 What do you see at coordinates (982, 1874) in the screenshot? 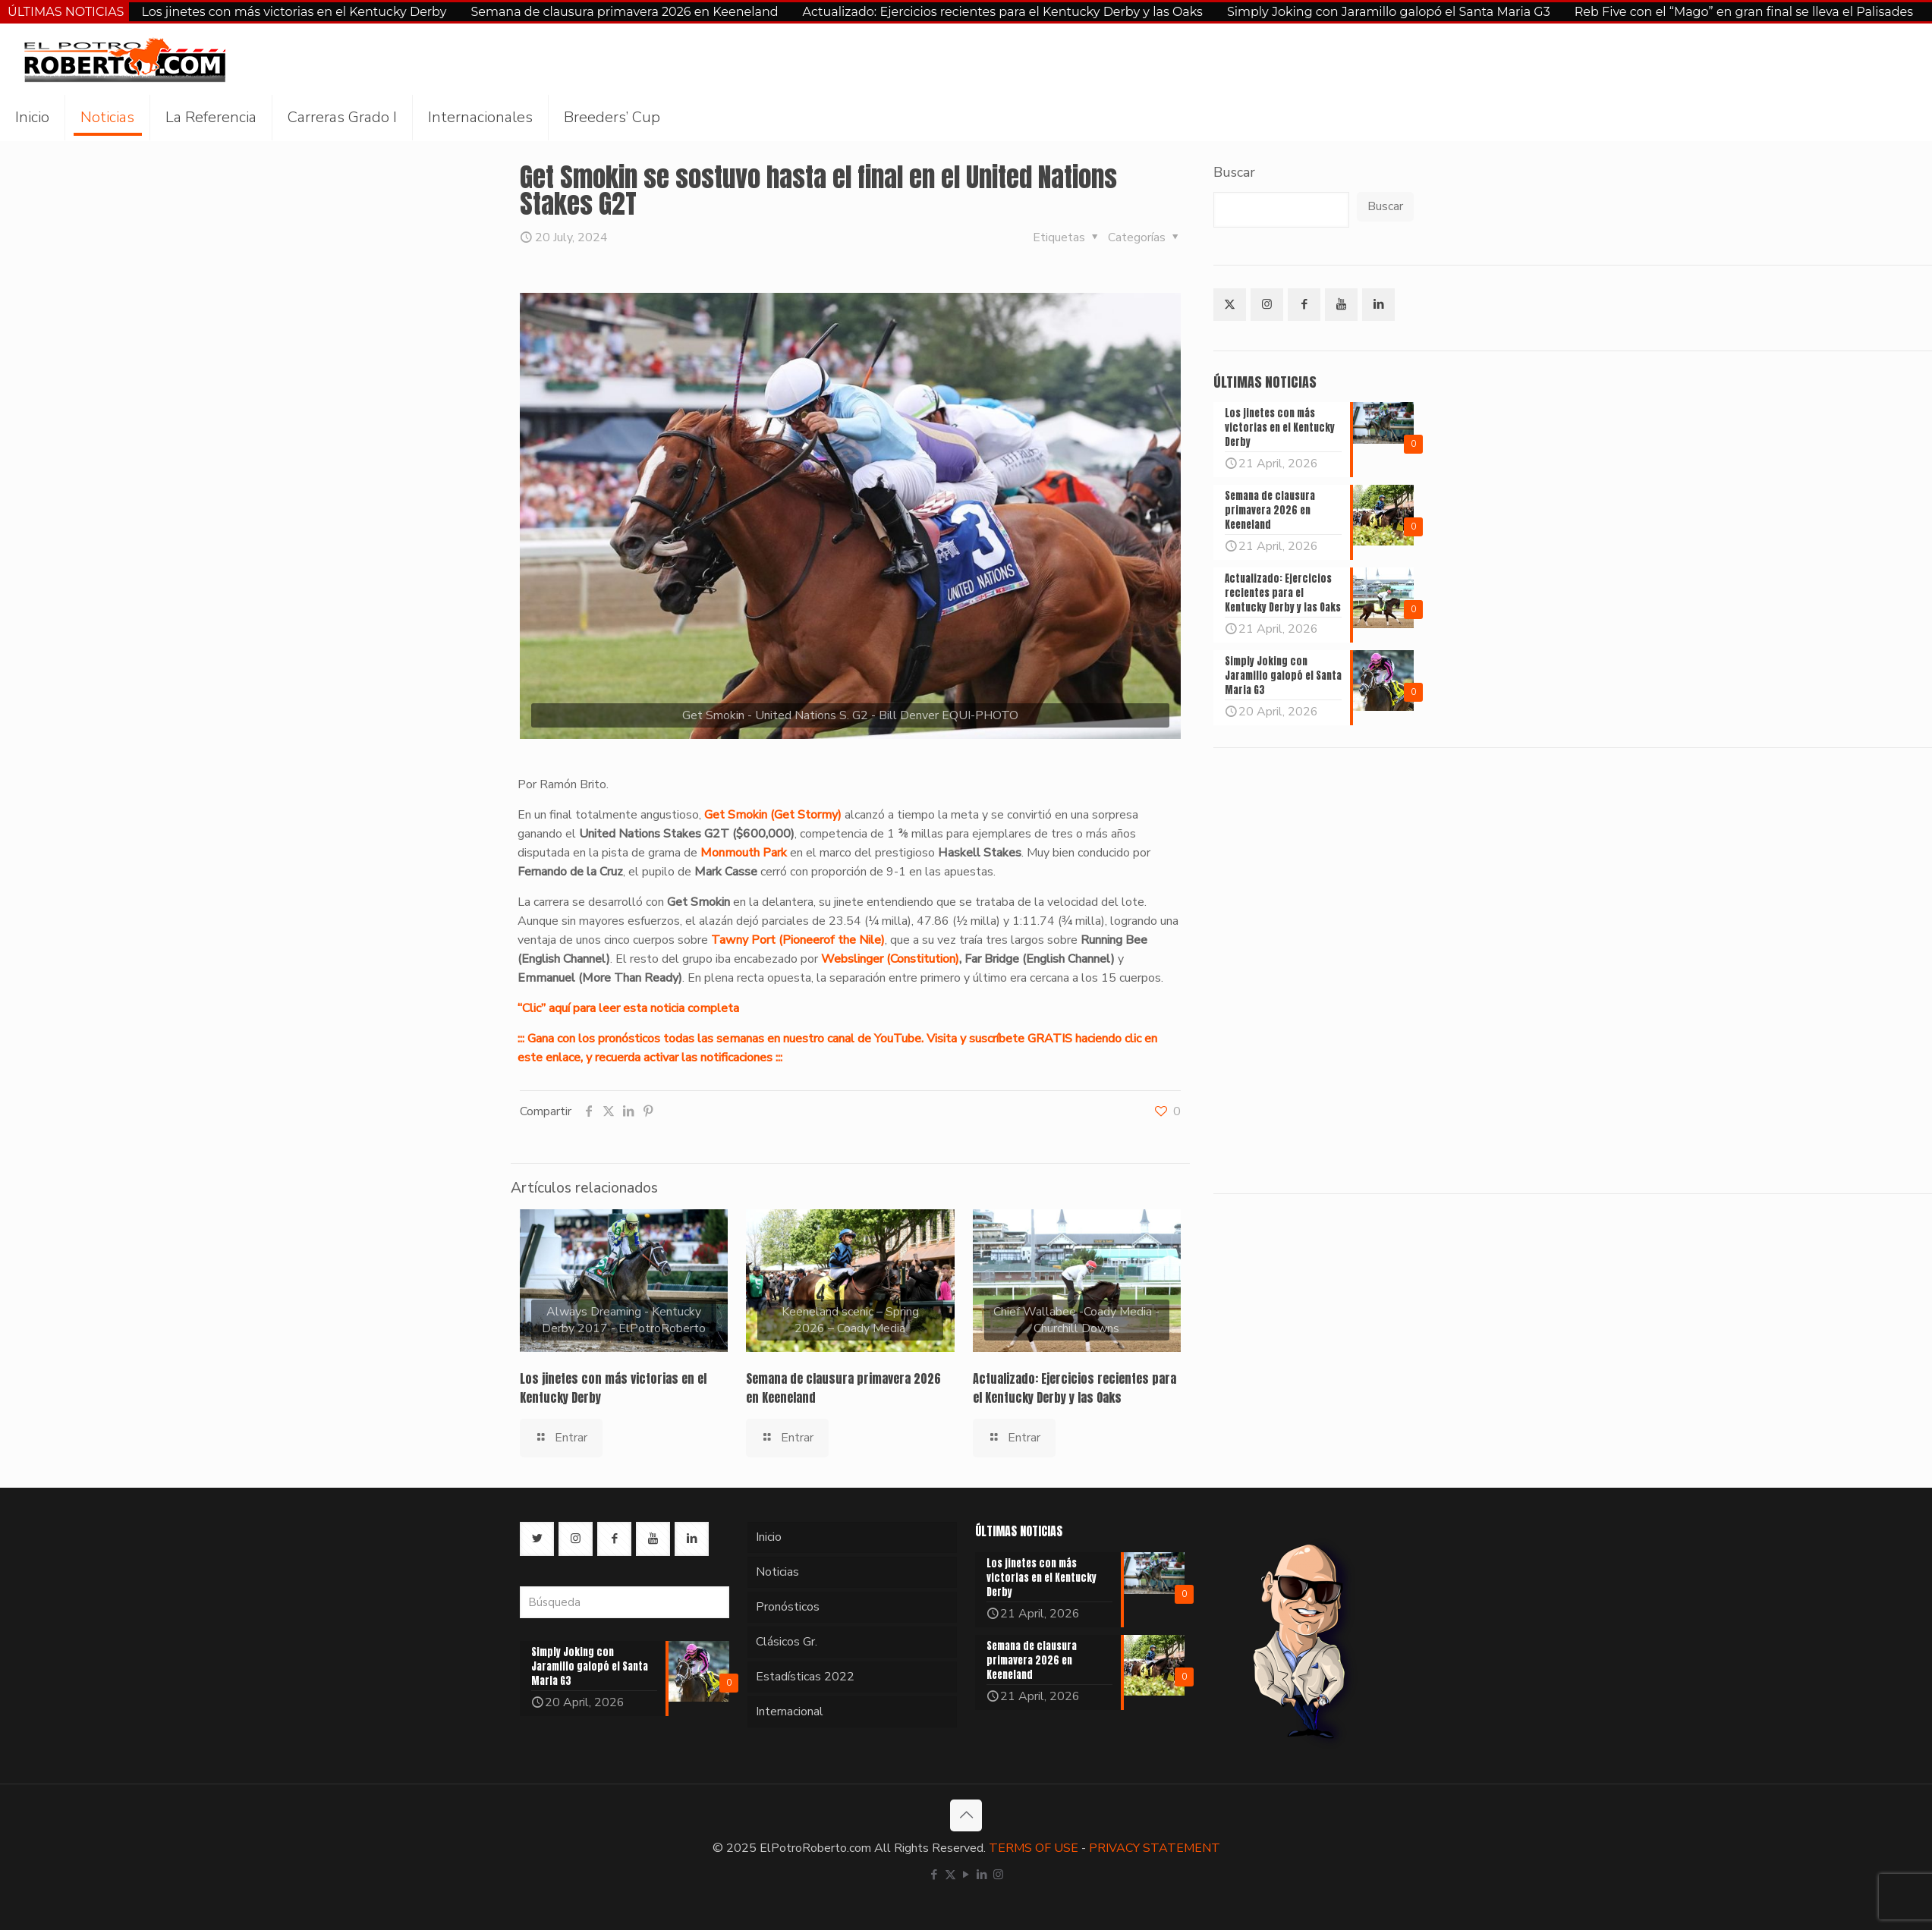
I see `[LinkedIn icon]` at bounding box center [982, 1874].